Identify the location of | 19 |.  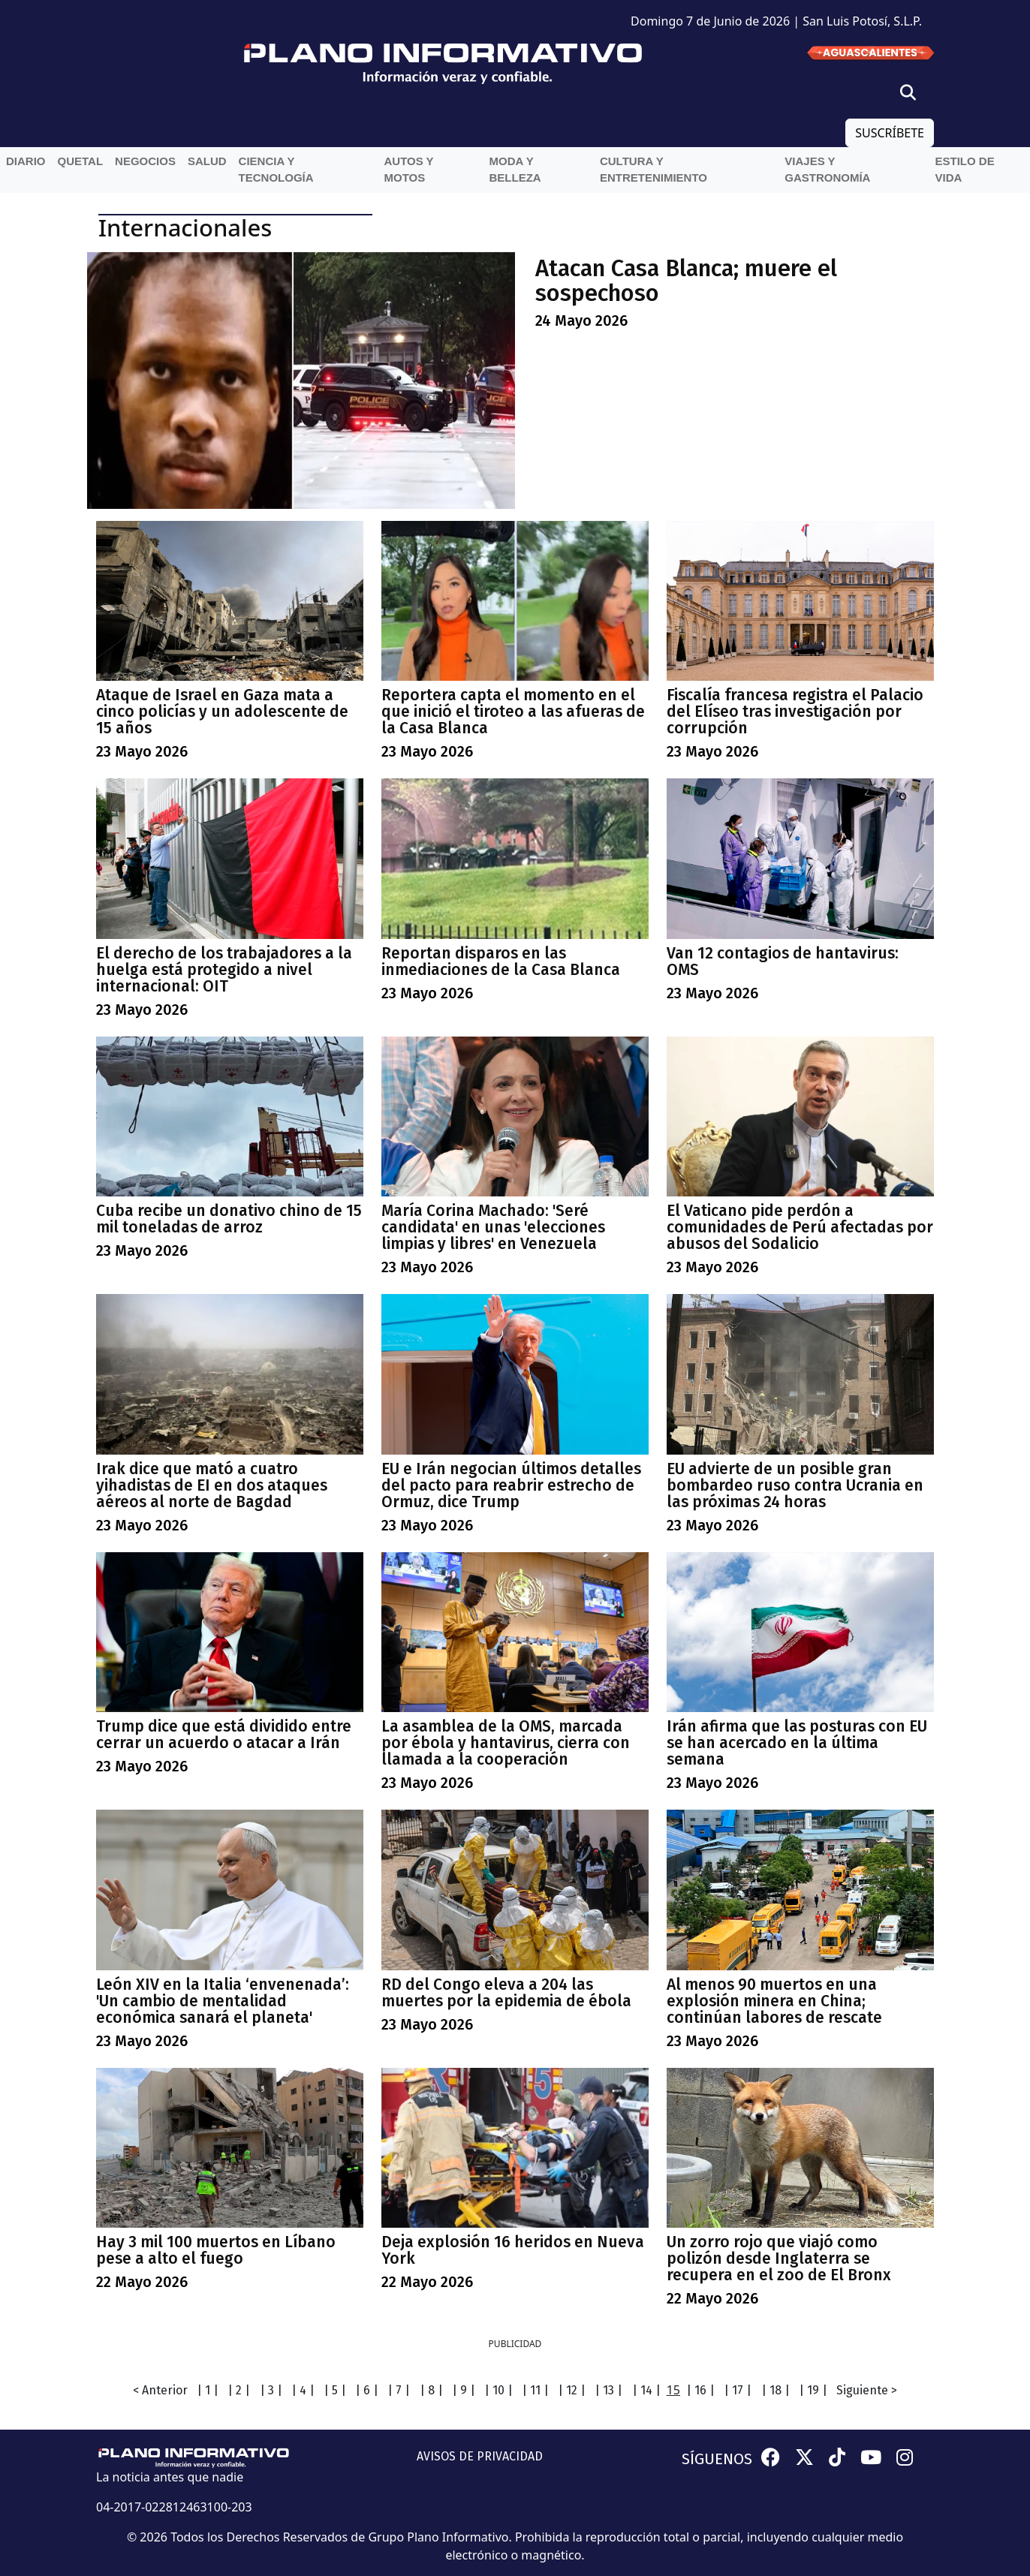
(813, 2390).